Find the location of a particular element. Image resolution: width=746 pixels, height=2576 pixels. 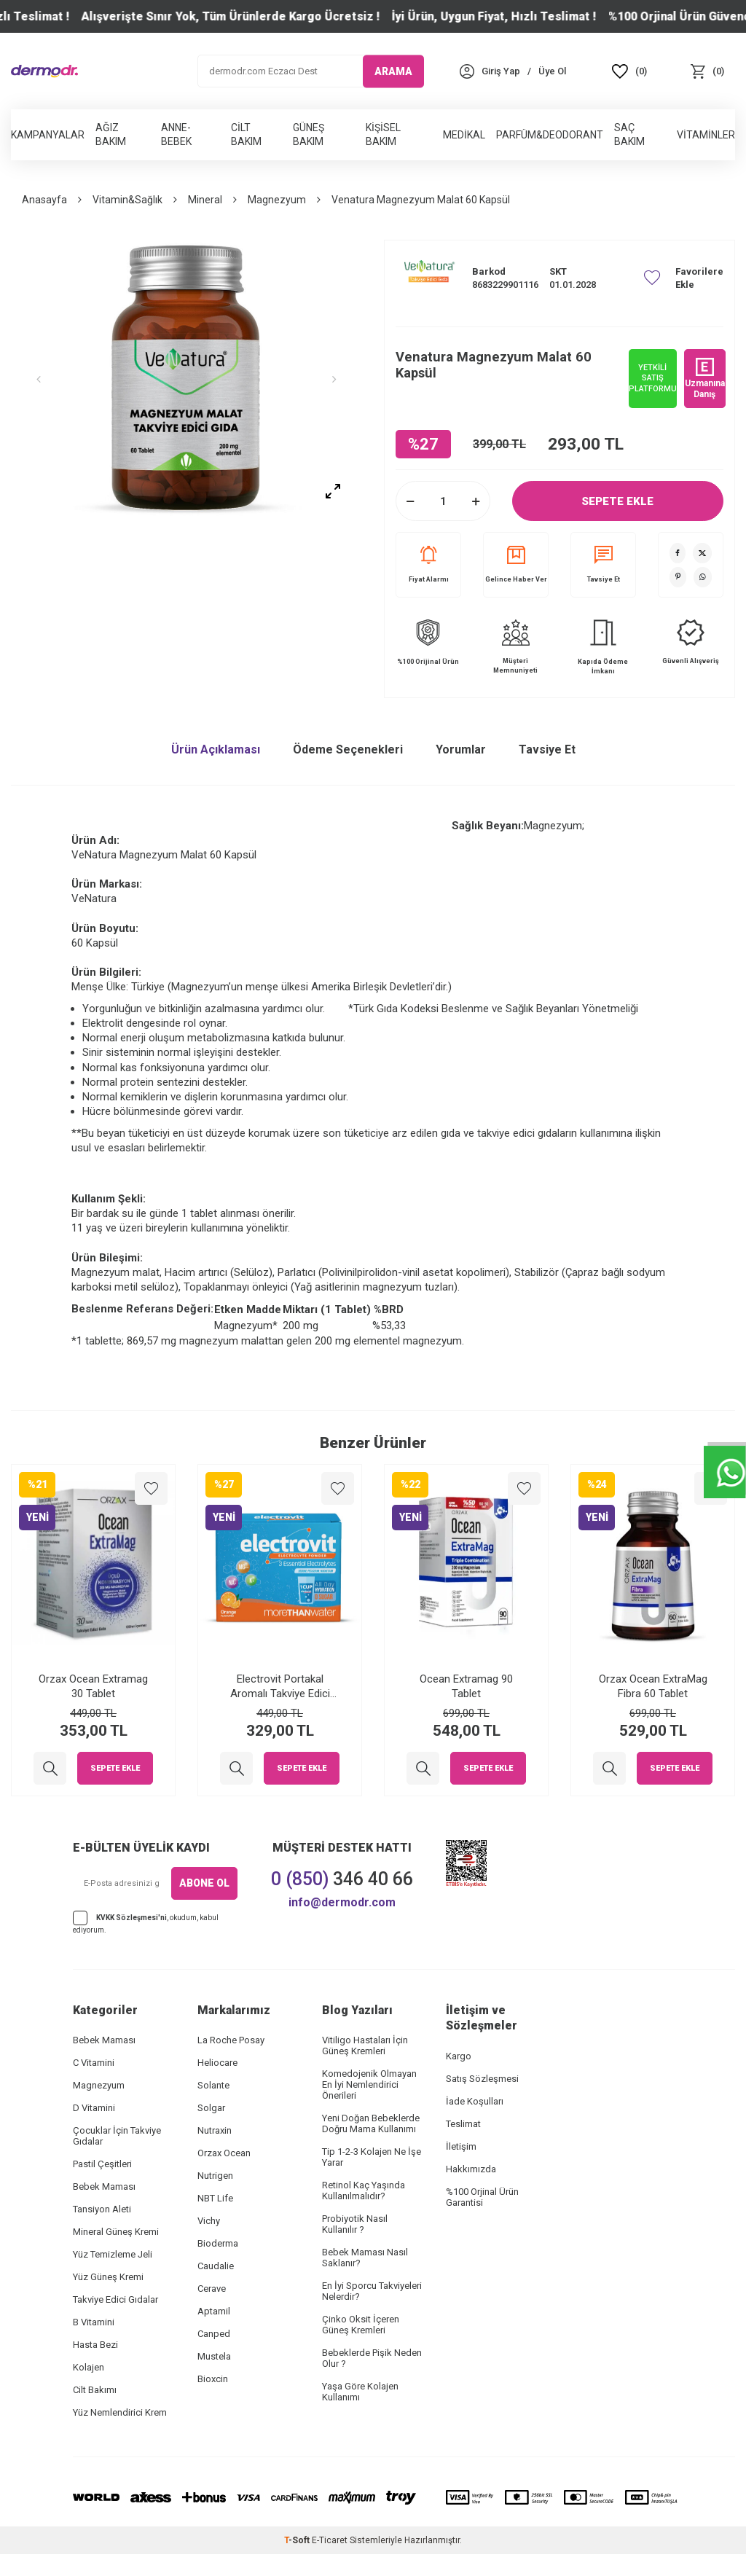

NBT Life is located at coordinates (215, 2198).